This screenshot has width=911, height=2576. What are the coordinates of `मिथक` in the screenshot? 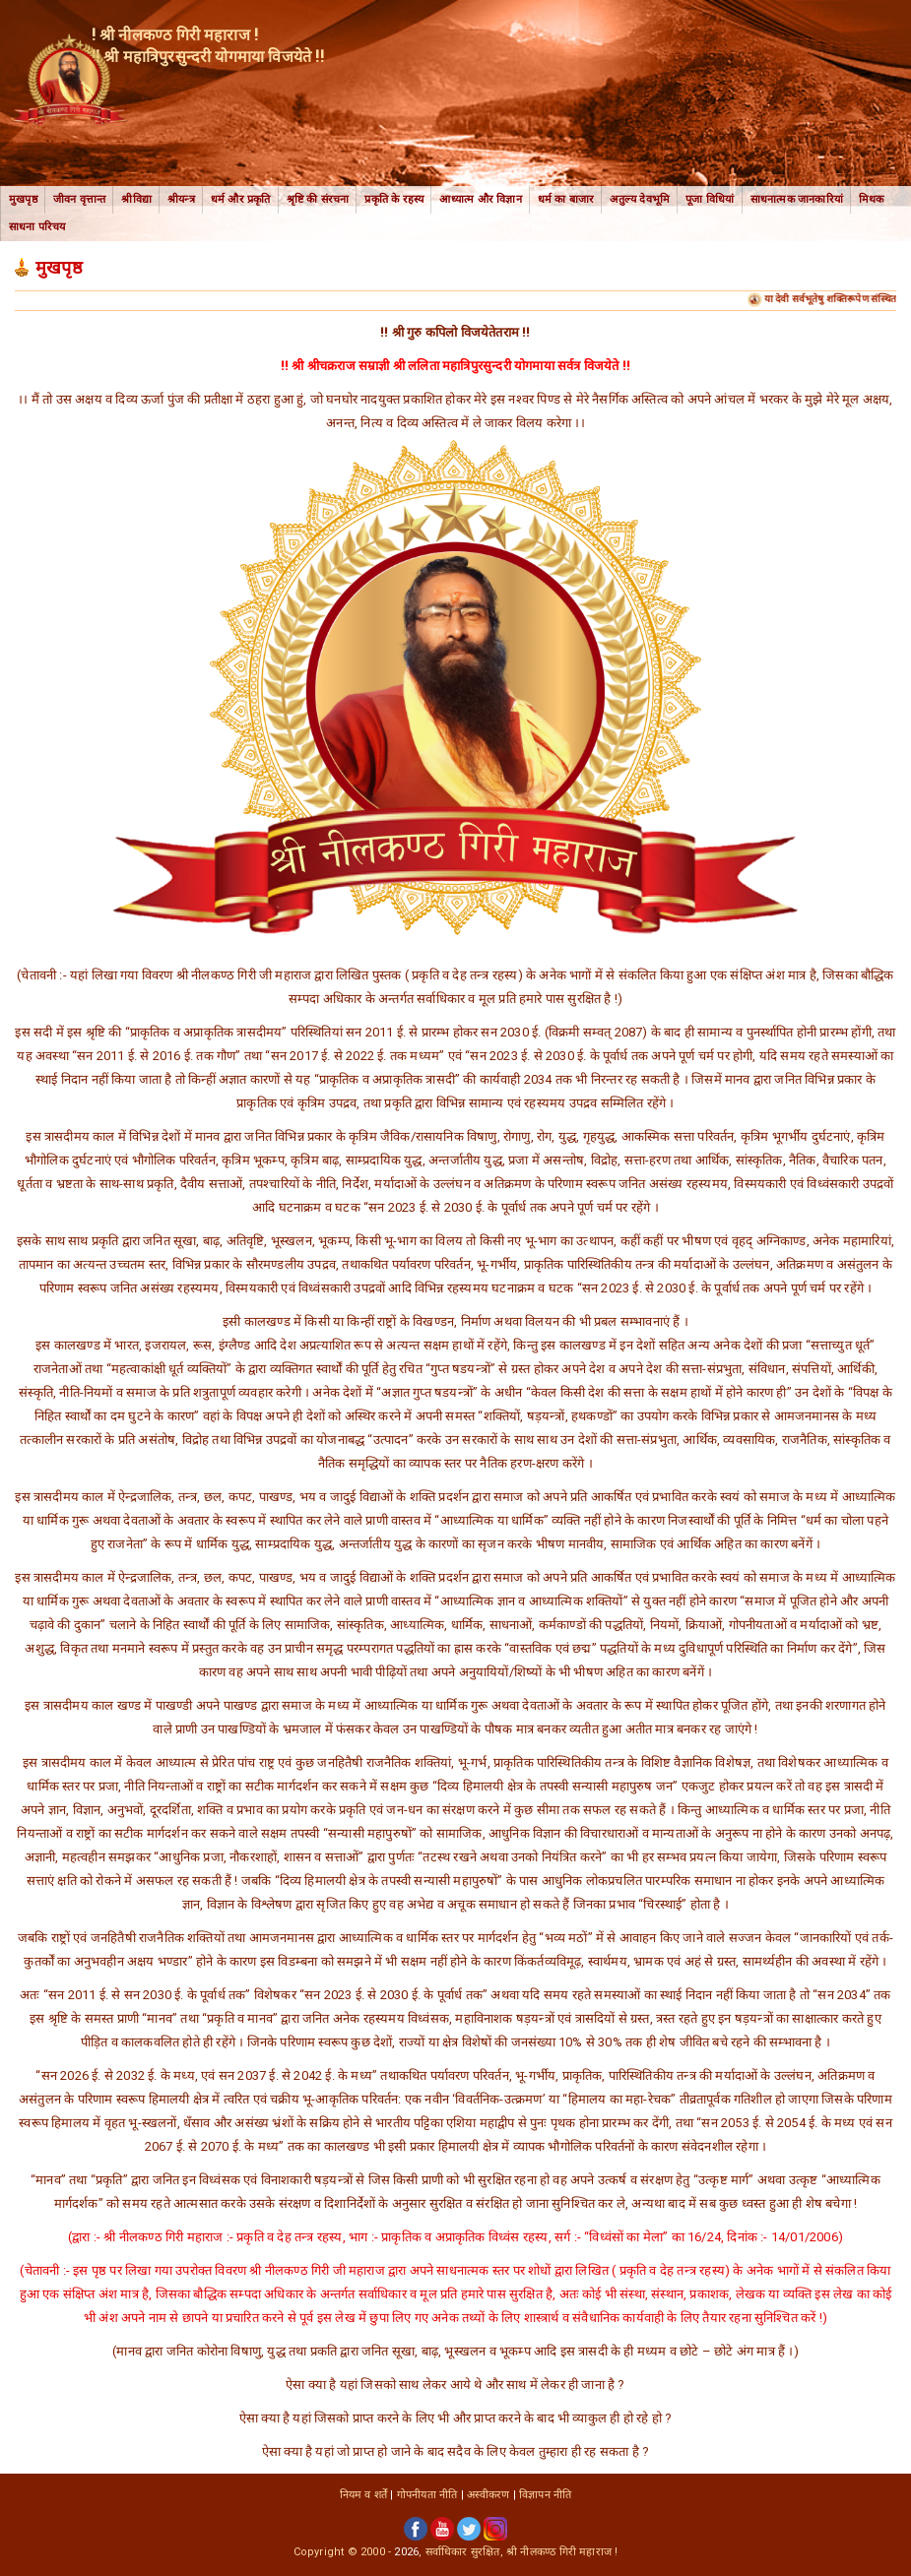 It's located at (871, 199).